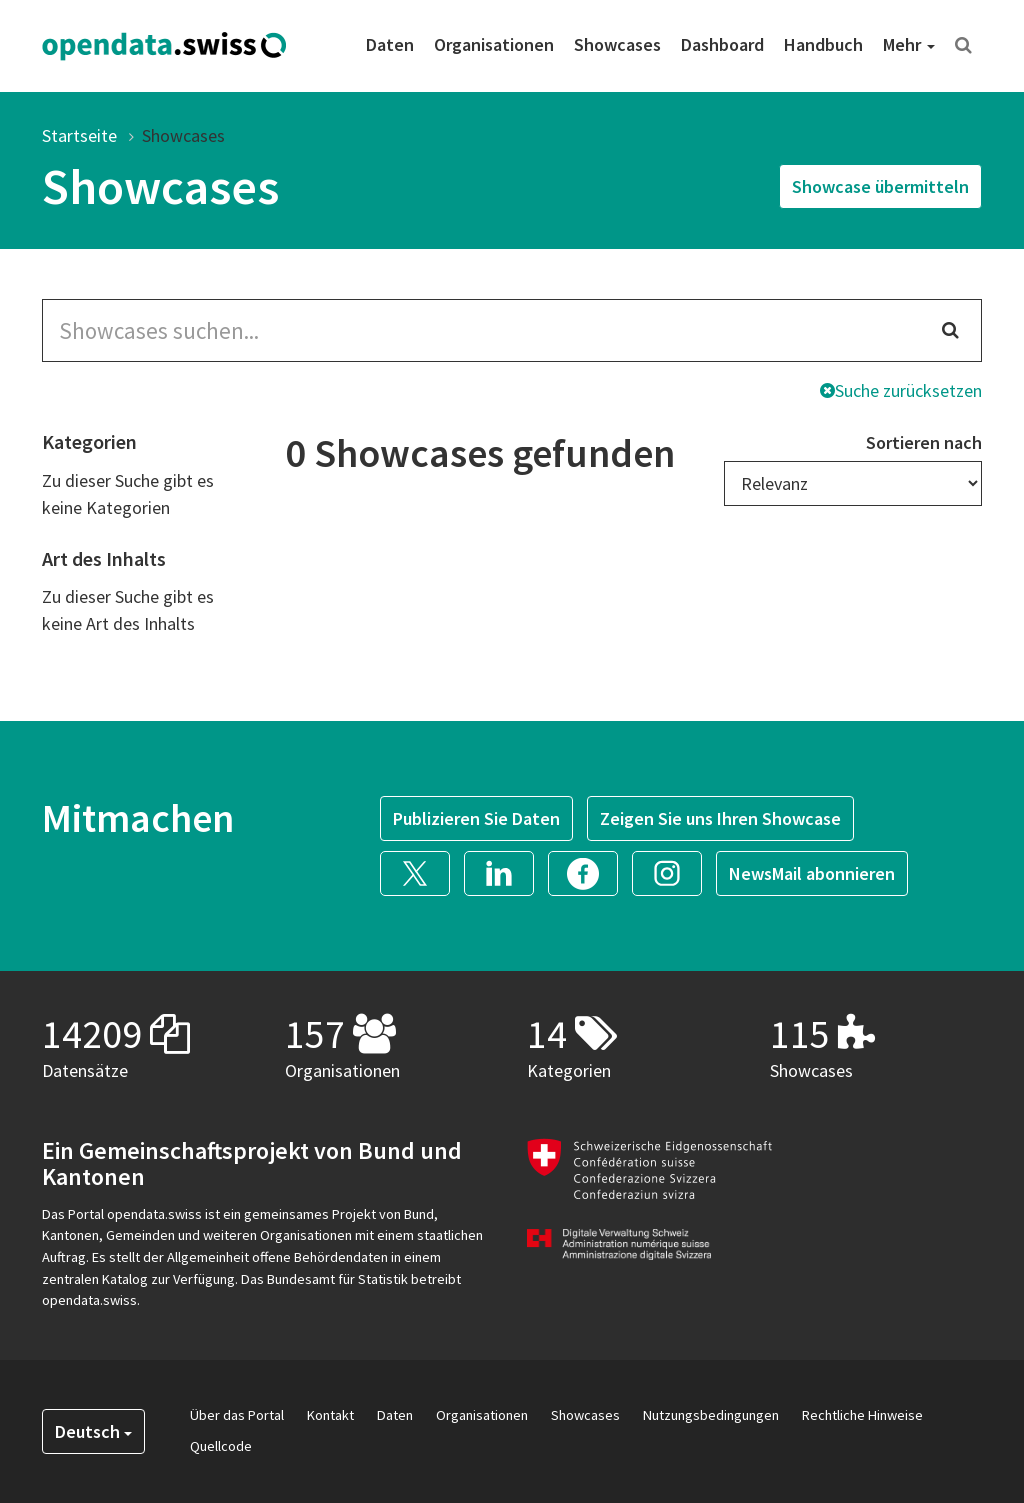  I want to click on Showcases, so click(617, 44).